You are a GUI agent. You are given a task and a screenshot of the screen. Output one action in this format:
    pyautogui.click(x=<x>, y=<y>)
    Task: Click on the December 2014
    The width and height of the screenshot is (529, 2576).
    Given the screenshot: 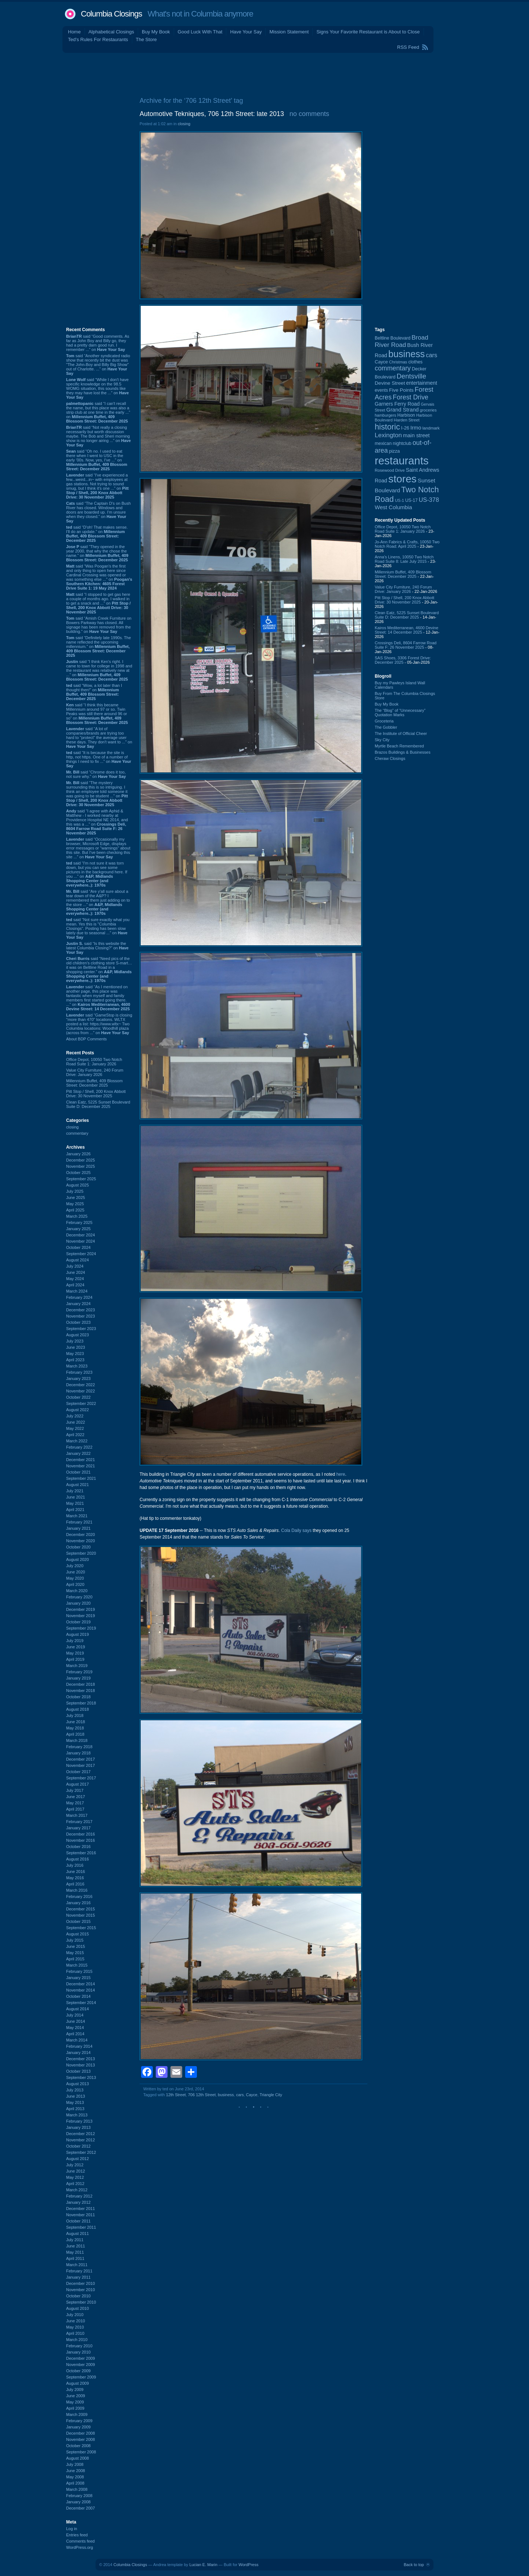 What is the action you would take?
    pyautogui.click(x=80, y=1984)
    